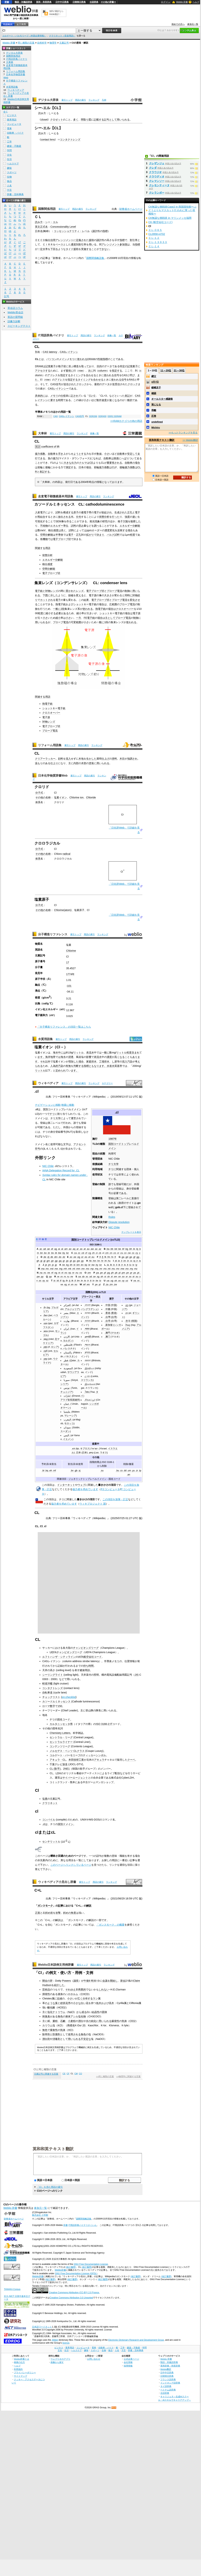  Describe the element at coordinates (107, 1280) in the screenshot. I see `.ua` at that location.